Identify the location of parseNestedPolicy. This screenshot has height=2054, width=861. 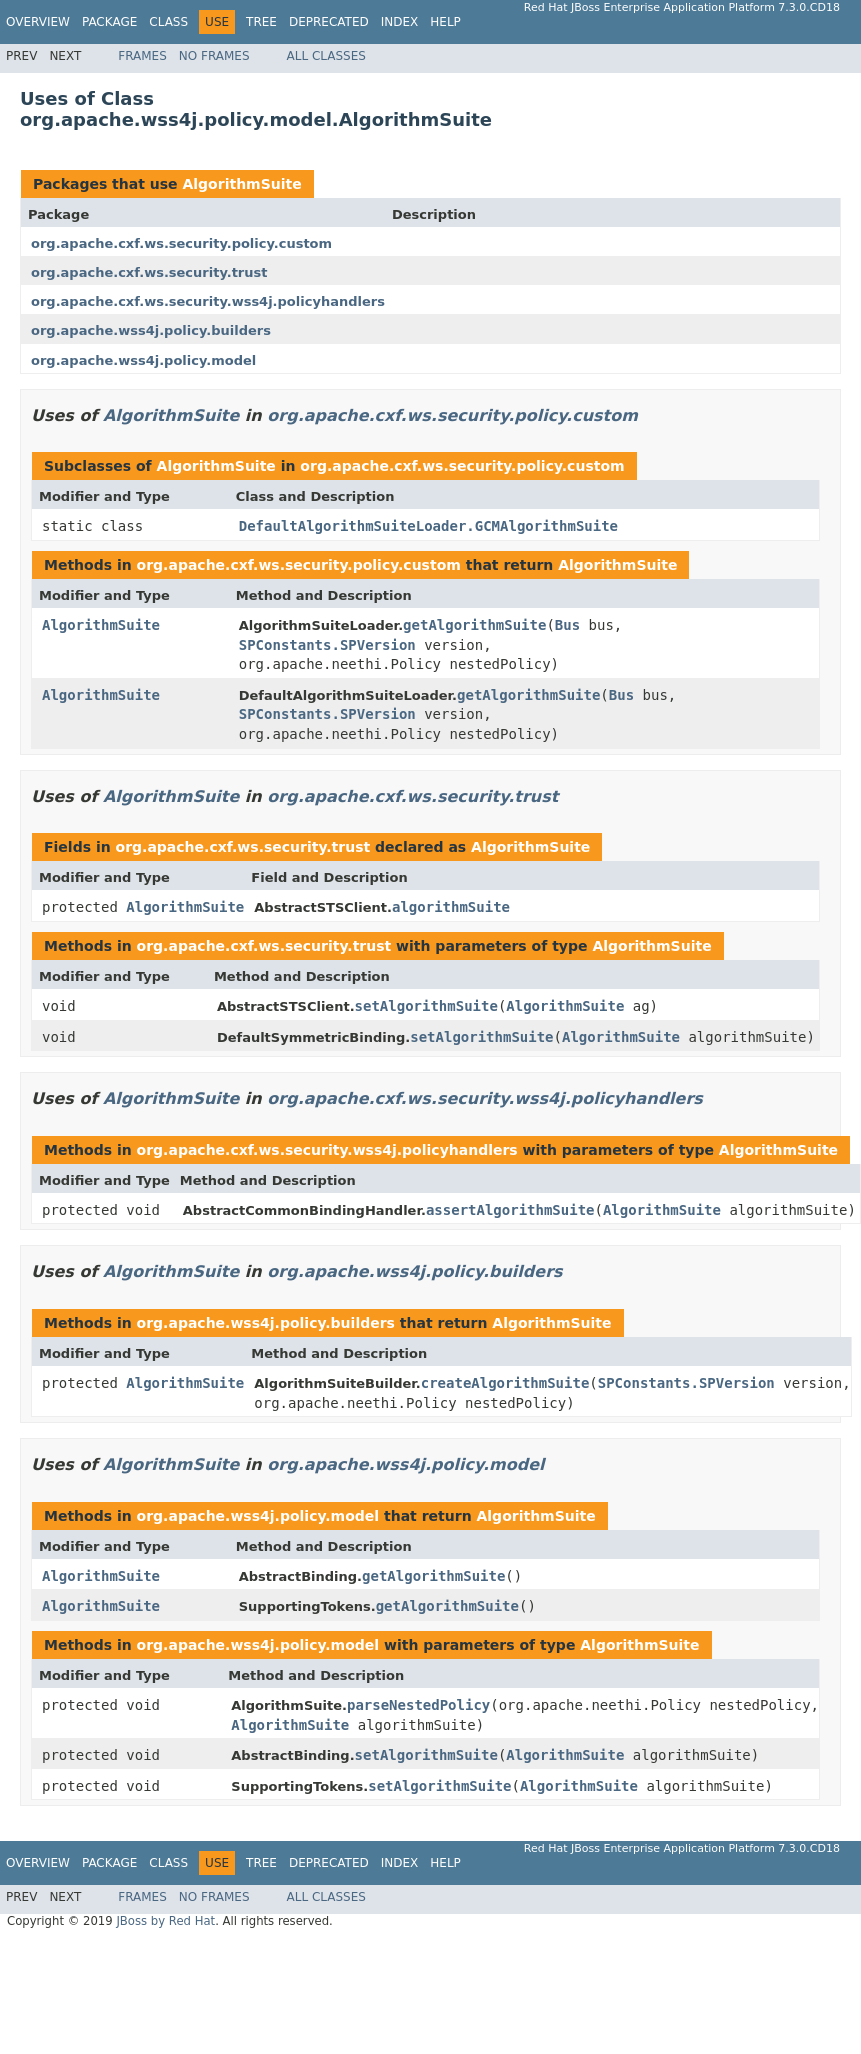
(418, 1705).